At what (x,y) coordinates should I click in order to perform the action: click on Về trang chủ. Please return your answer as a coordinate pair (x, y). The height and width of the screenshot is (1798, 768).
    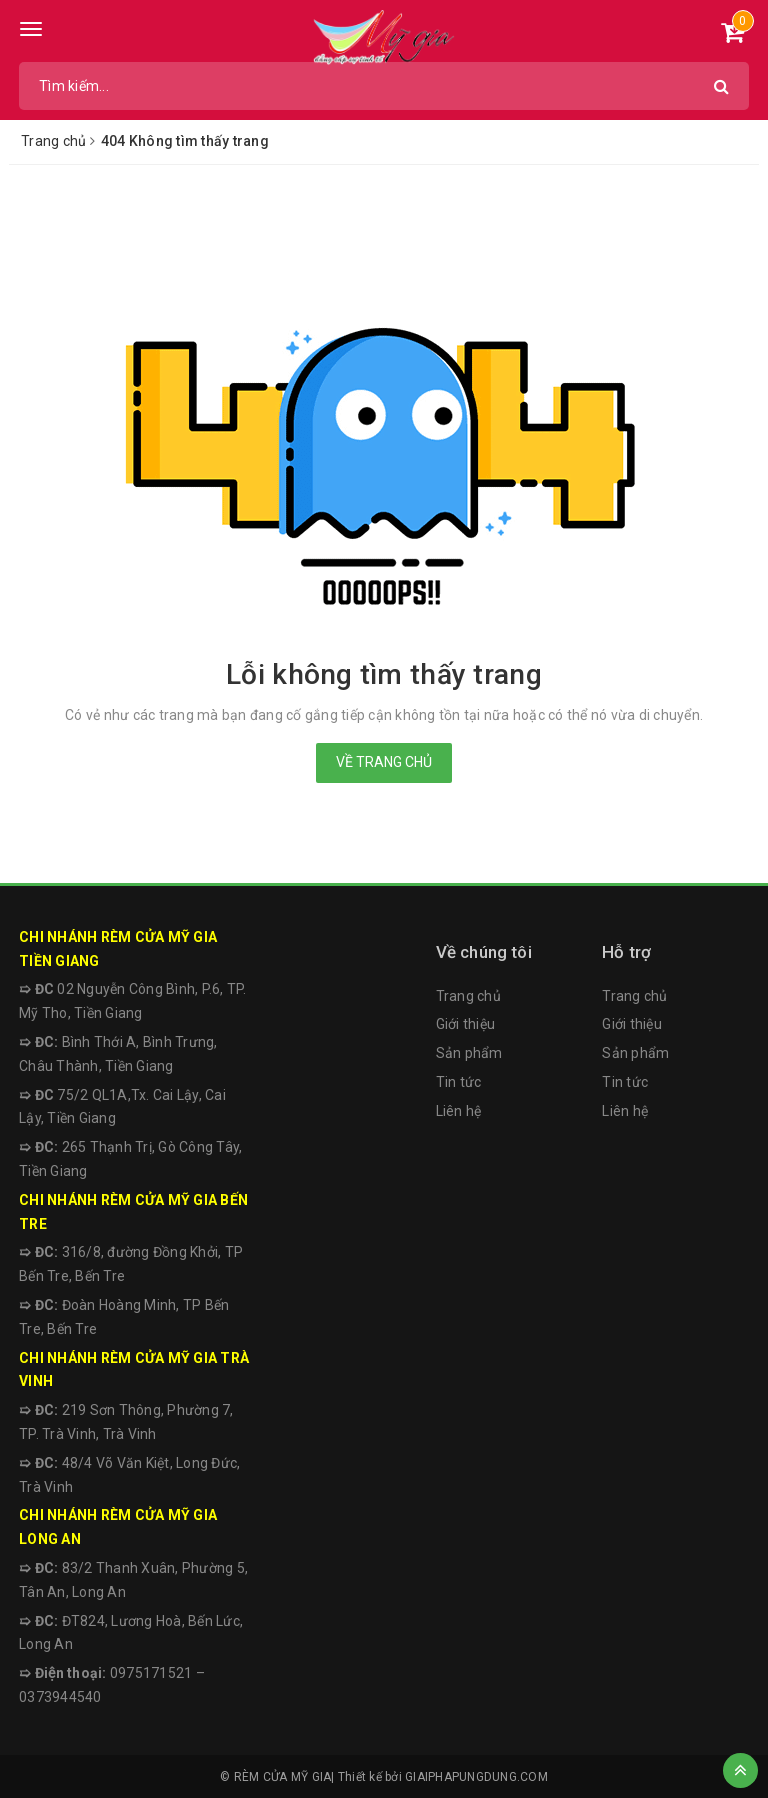
    Looking at the image, I should click on (384, 762).